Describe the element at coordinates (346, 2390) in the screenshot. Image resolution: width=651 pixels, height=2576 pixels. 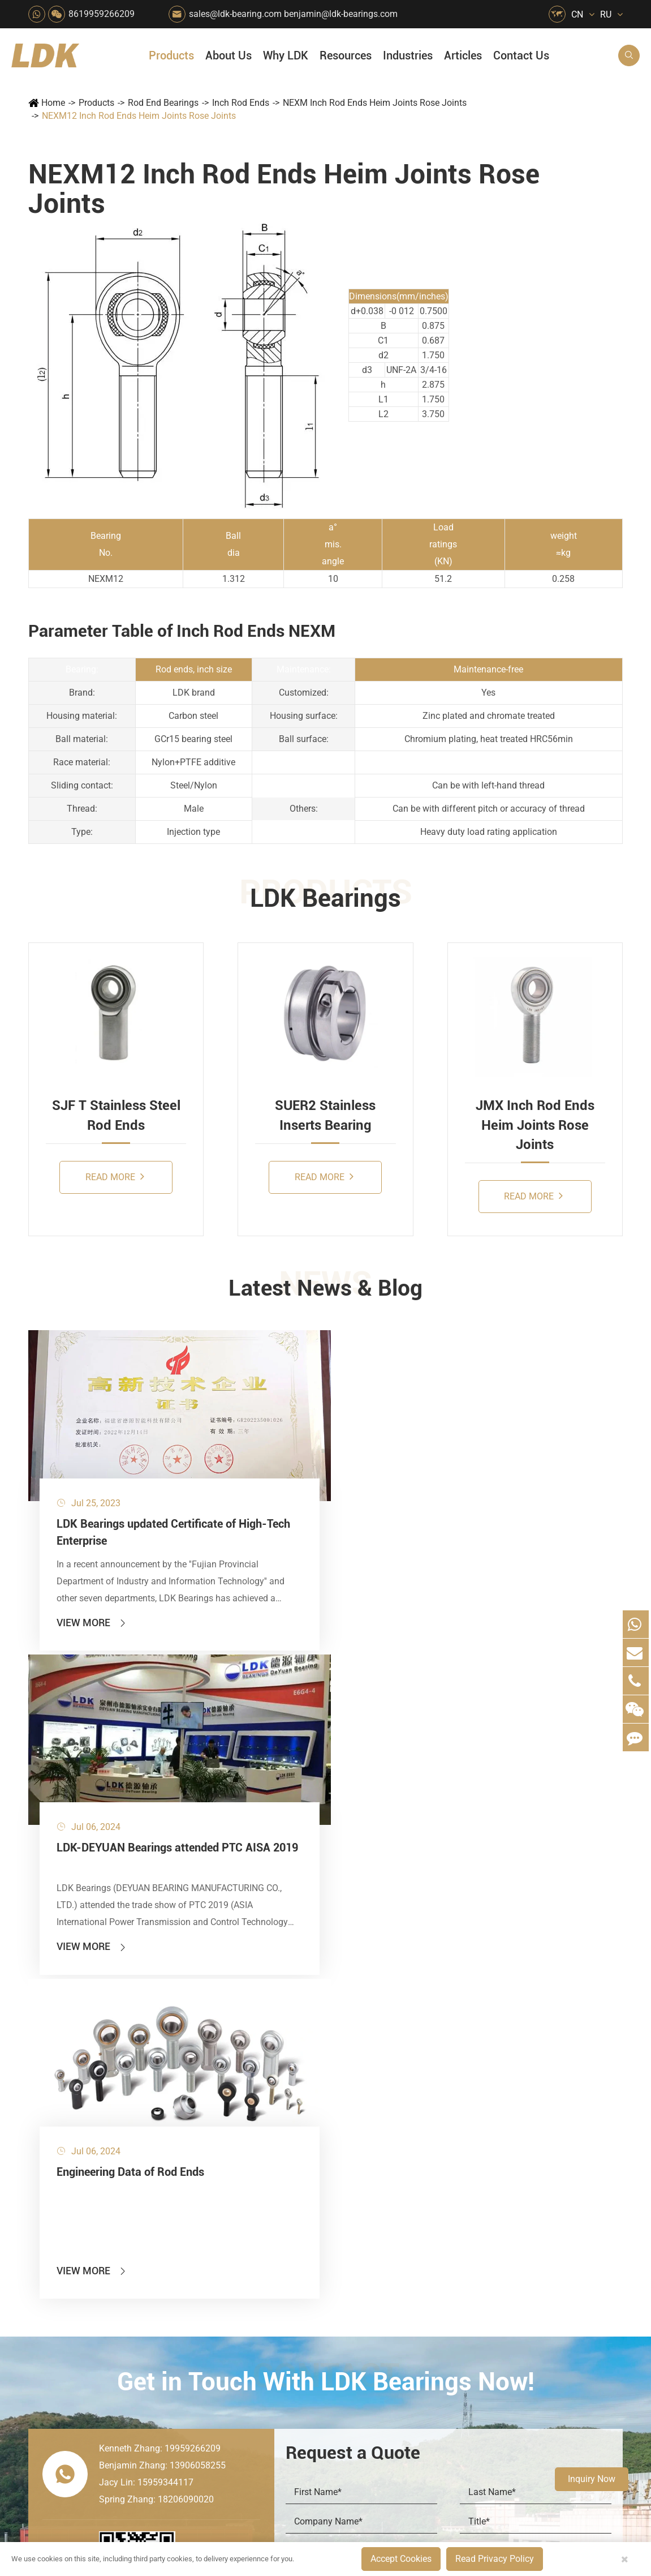
I see `Watercraft` at that location.